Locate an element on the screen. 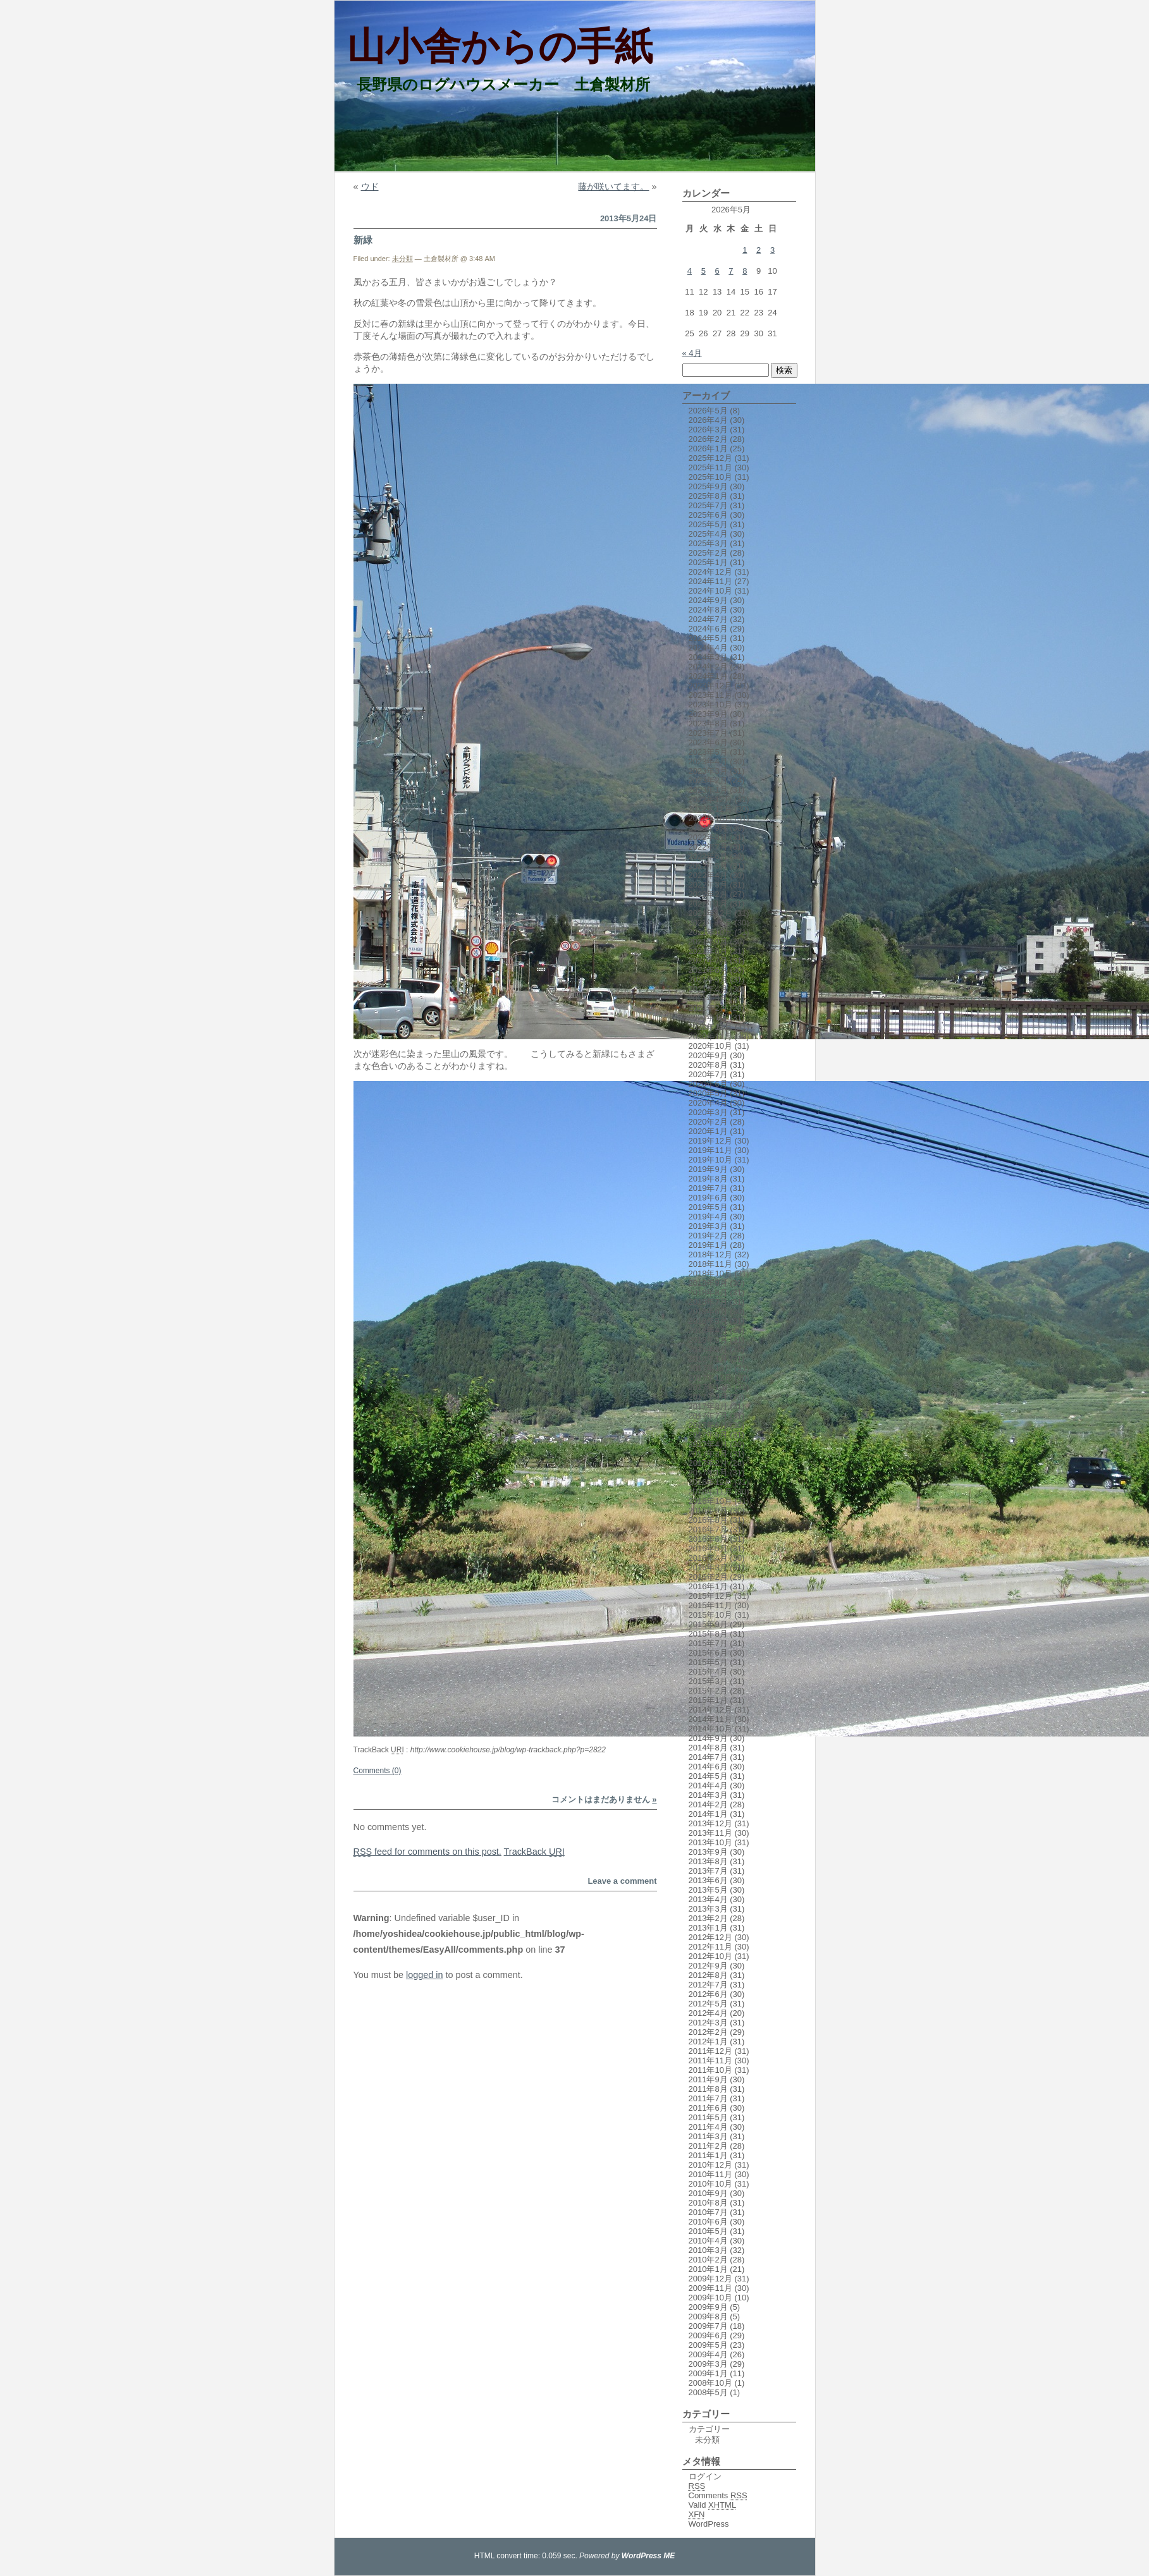 The width and height of the screenshot is (1149, 2576). 2010年4月 is located at coordinates (708, 2240).